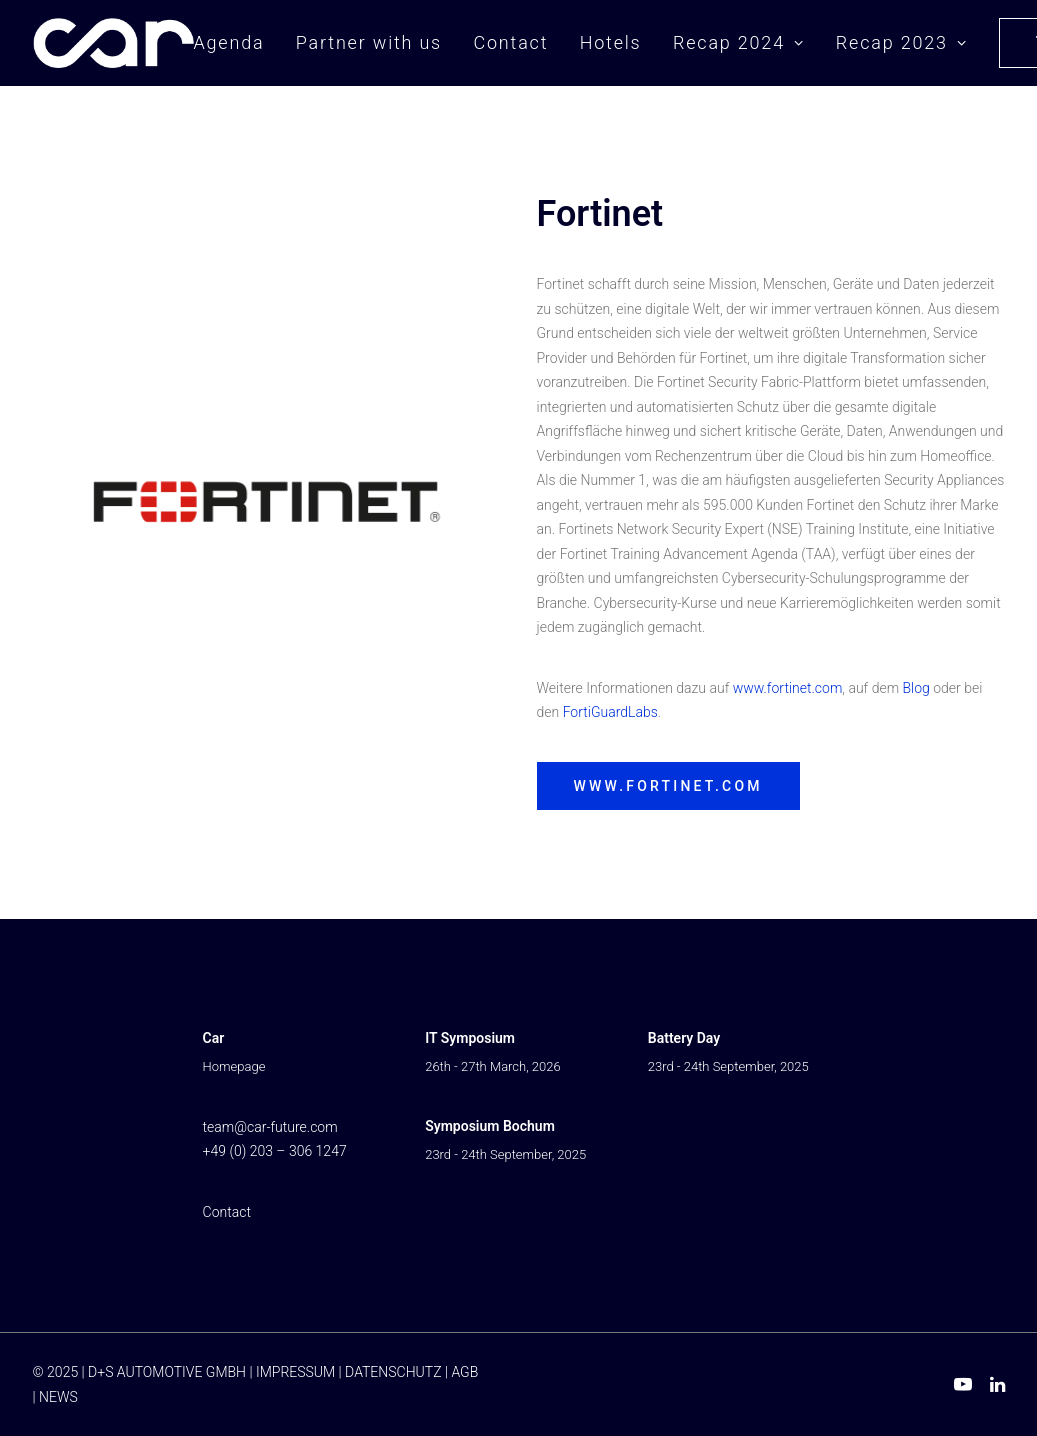 The height and width of the screenshot is (1436, 1037). What do you see at coordinates (788, 688) in the screenshot?
I see `www.fortinet.com` at bounding box center [788, 688].